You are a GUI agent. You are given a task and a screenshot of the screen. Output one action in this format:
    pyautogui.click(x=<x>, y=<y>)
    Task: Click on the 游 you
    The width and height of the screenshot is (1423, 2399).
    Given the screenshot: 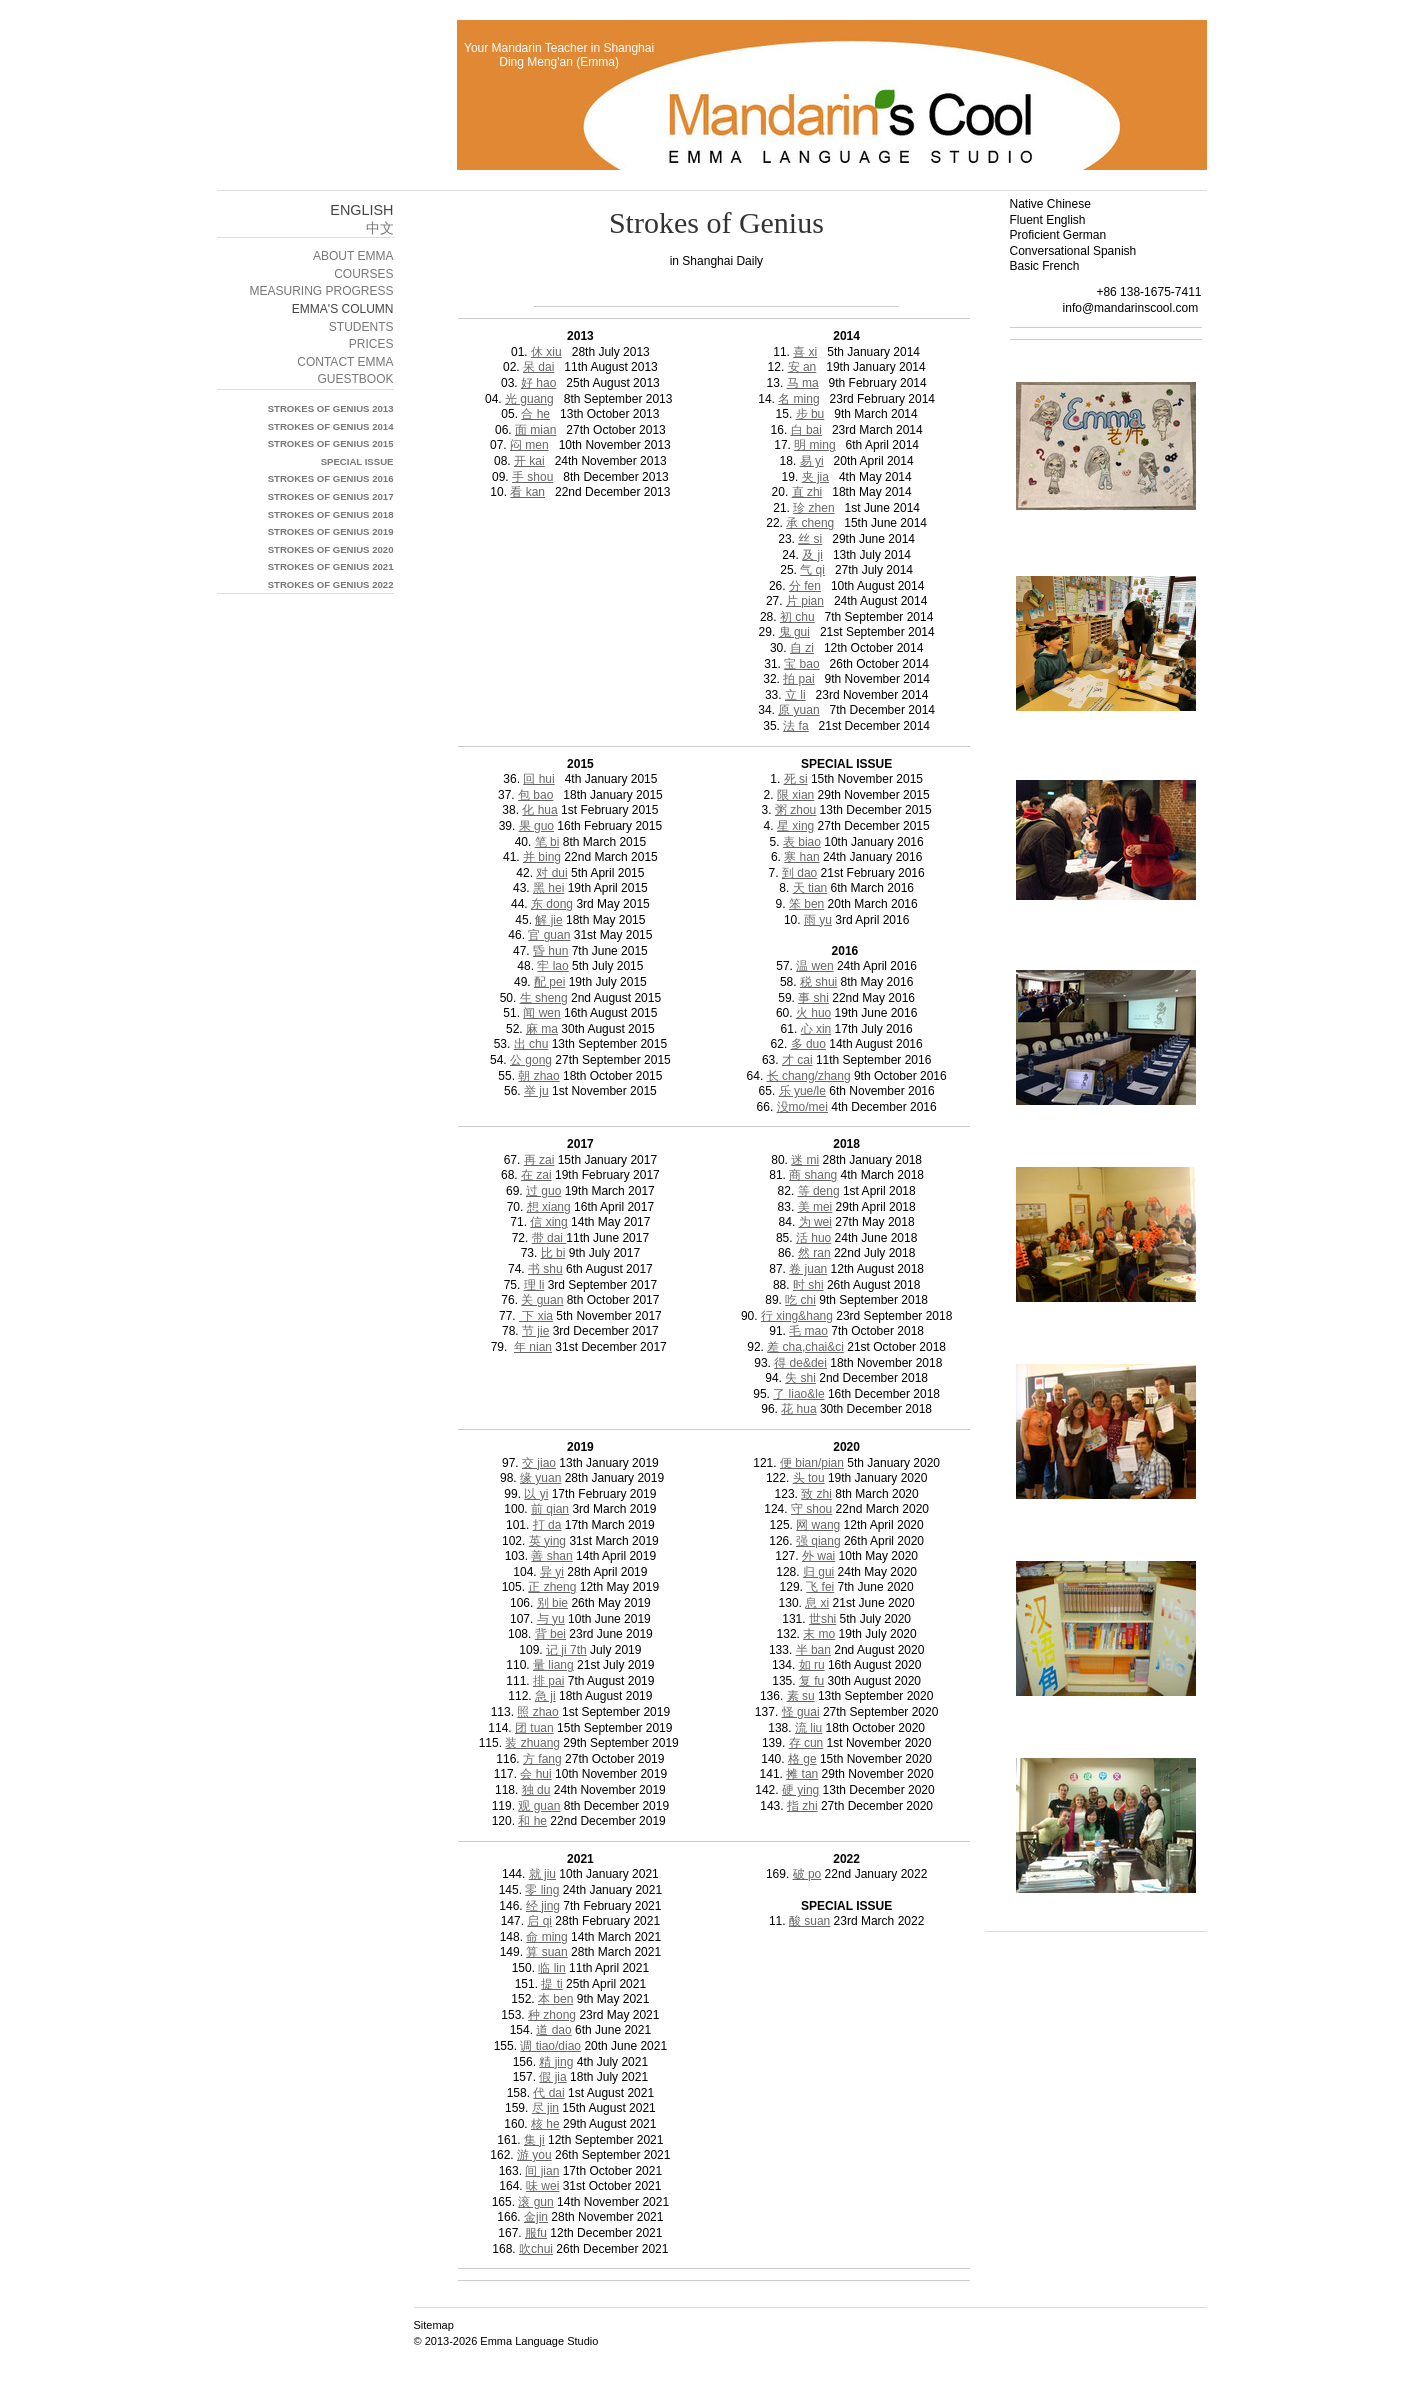 What is the action you would take?
    pyautogui.click(x=534, y=2155)
    